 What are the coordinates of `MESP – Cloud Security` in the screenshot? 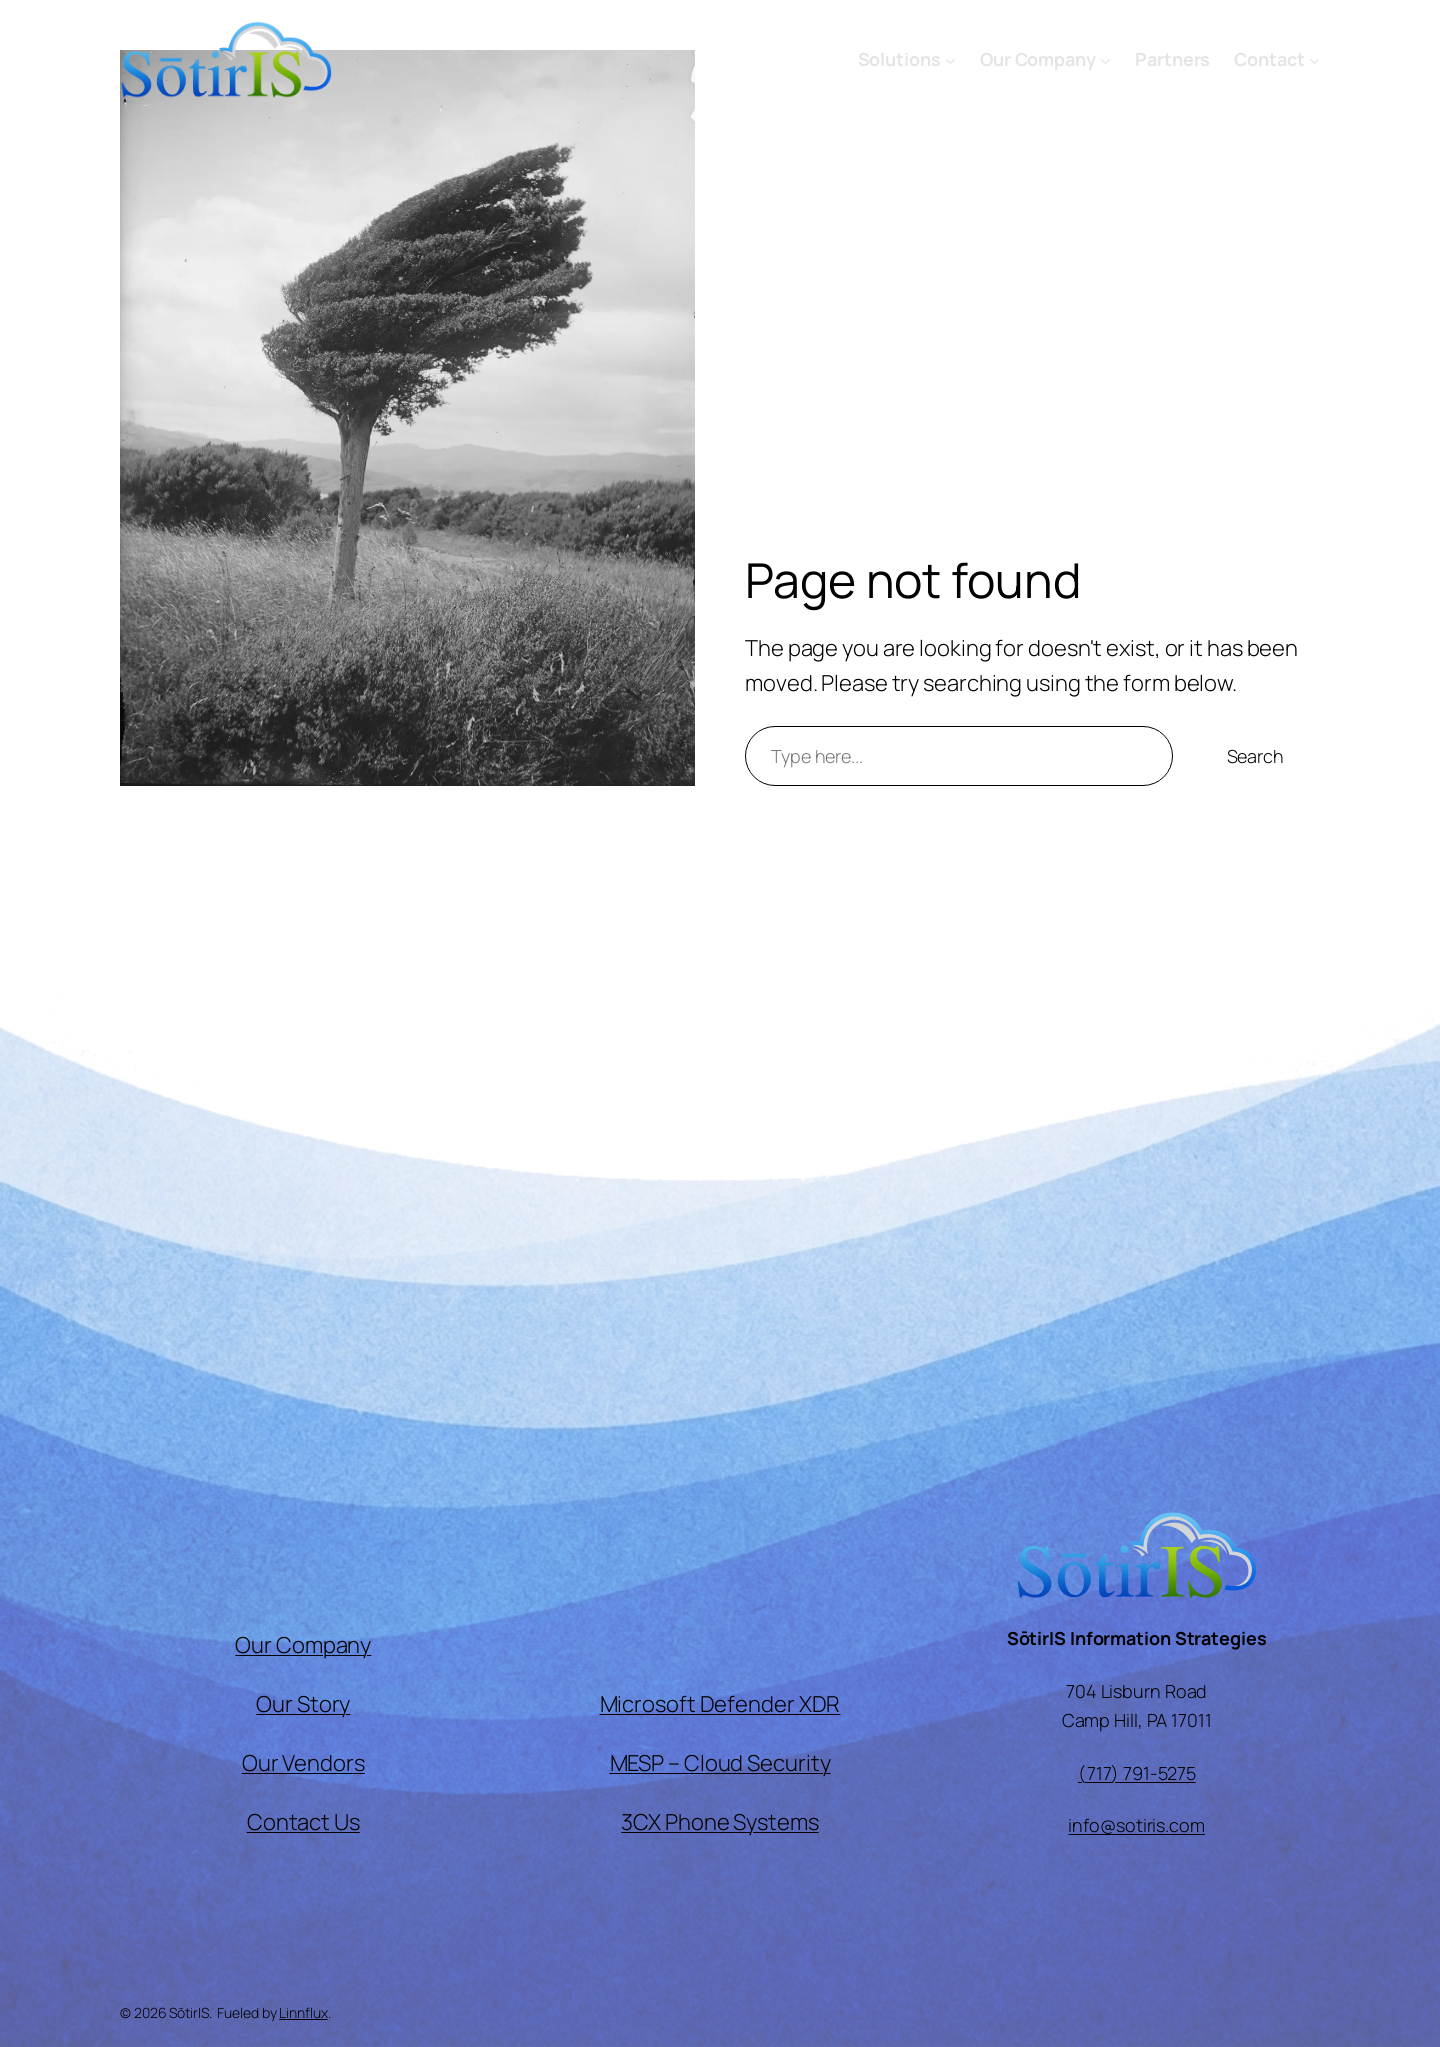 It's located at (720, 1763).